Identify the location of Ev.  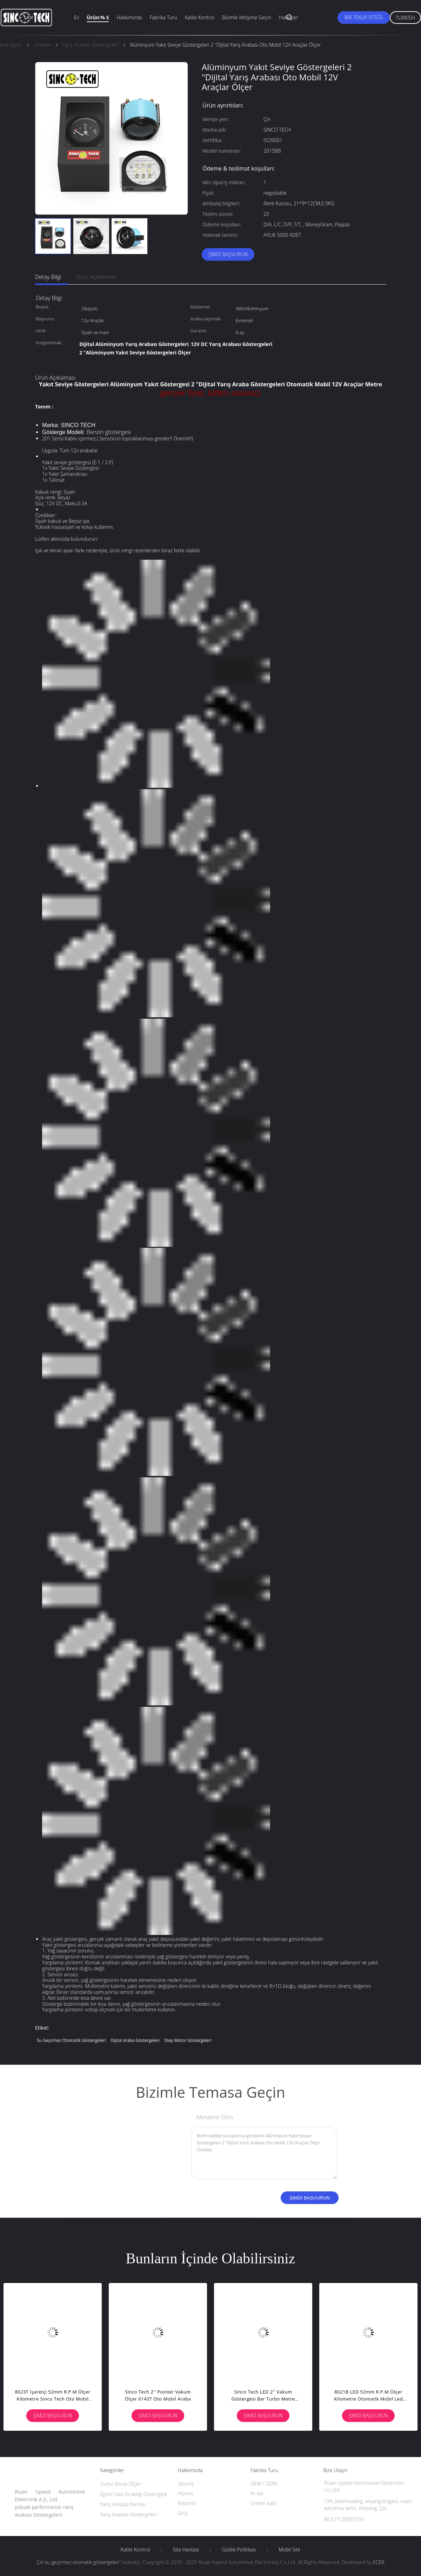
(76, 17).